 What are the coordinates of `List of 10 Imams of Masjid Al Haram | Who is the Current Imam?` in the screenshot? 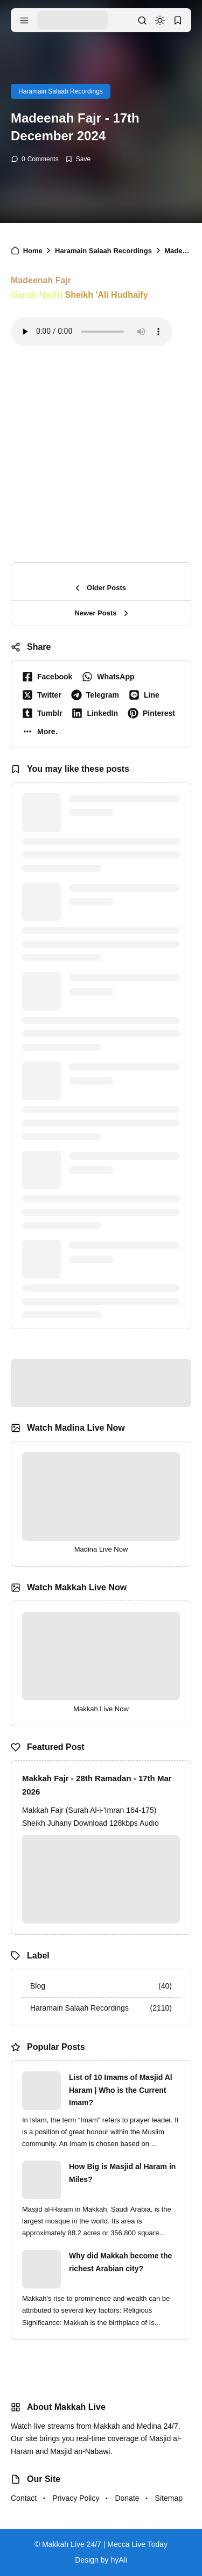 It's located at (120, 2090).